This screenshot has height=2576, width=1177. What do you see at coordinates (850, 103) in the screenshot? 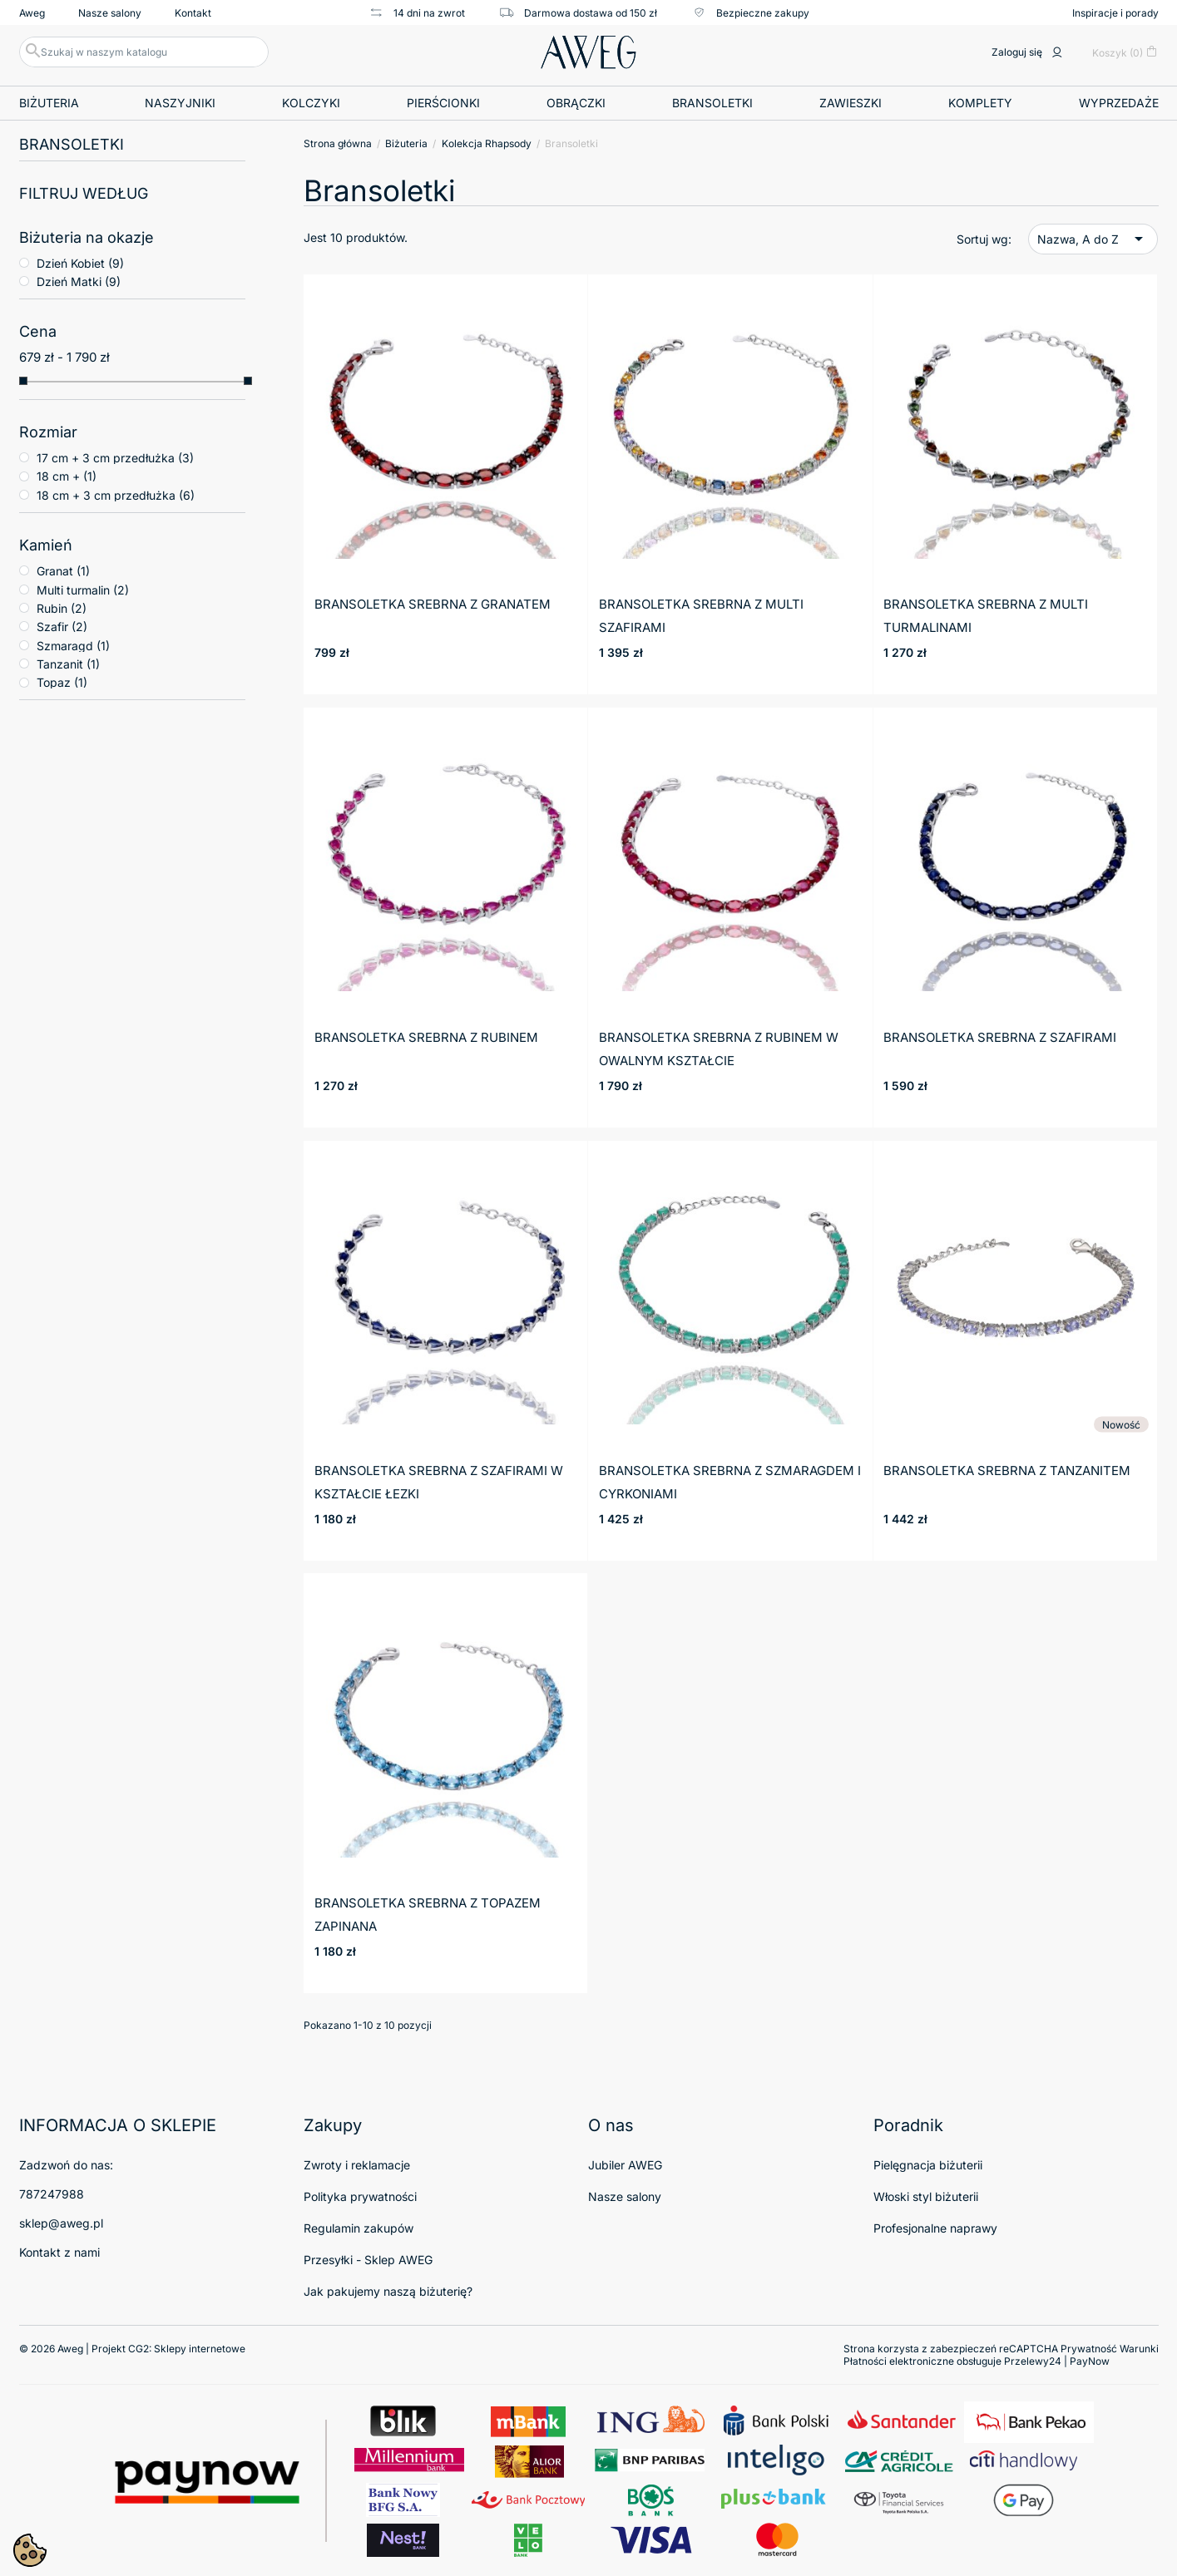
I see `Zawieszki` at bounding box center [850, 103].